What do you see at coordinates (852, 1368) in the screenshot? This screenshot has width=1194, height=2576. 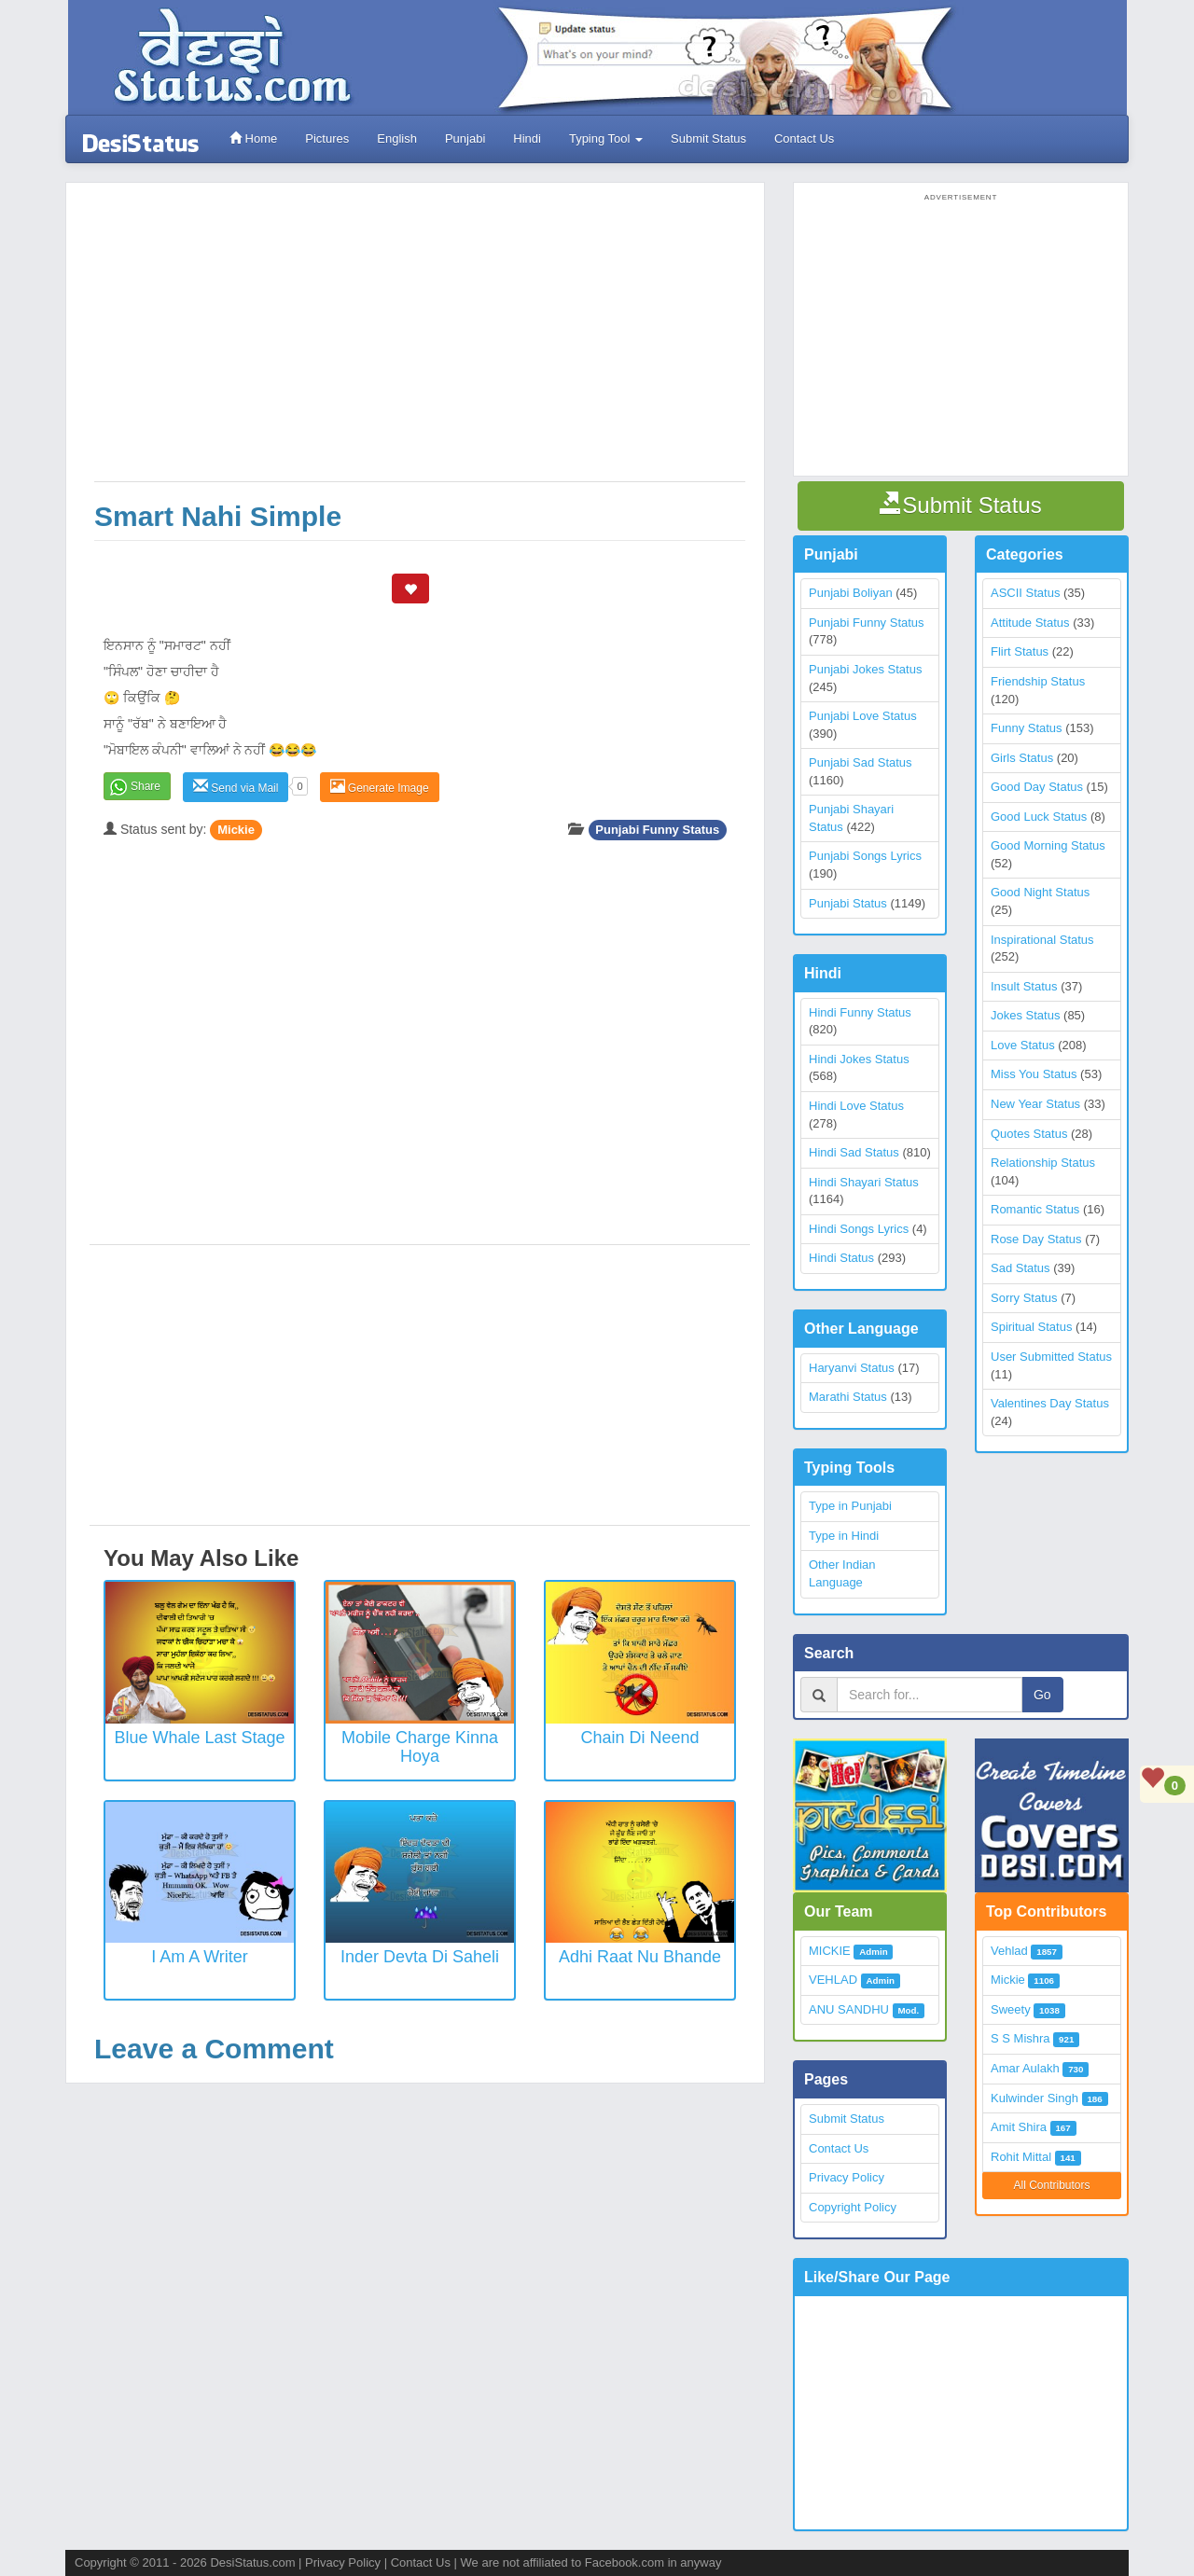 I see `Haryanvi Status` at bounding box center [852, 1368].